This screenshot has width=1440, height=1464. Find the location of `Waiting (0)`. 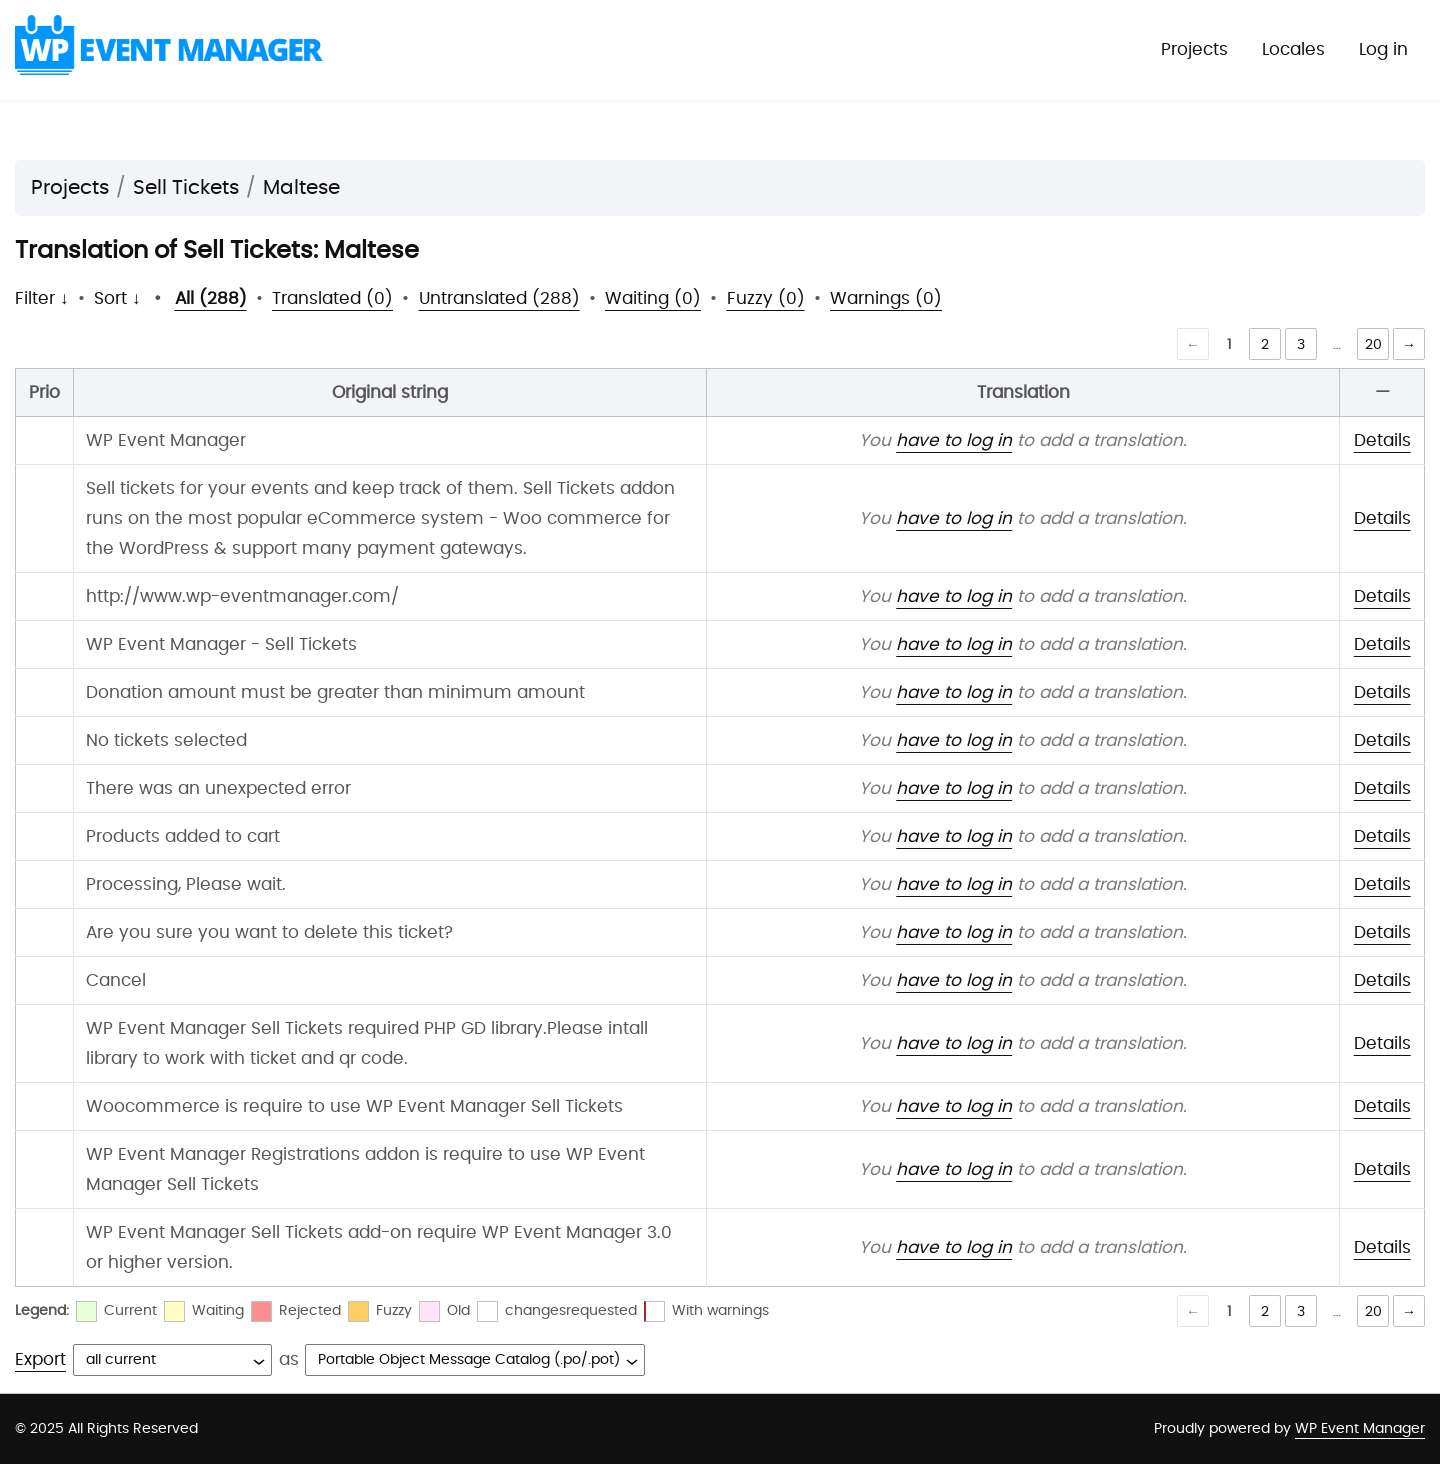

Waiting (0) is located at coordinates (653, 298).